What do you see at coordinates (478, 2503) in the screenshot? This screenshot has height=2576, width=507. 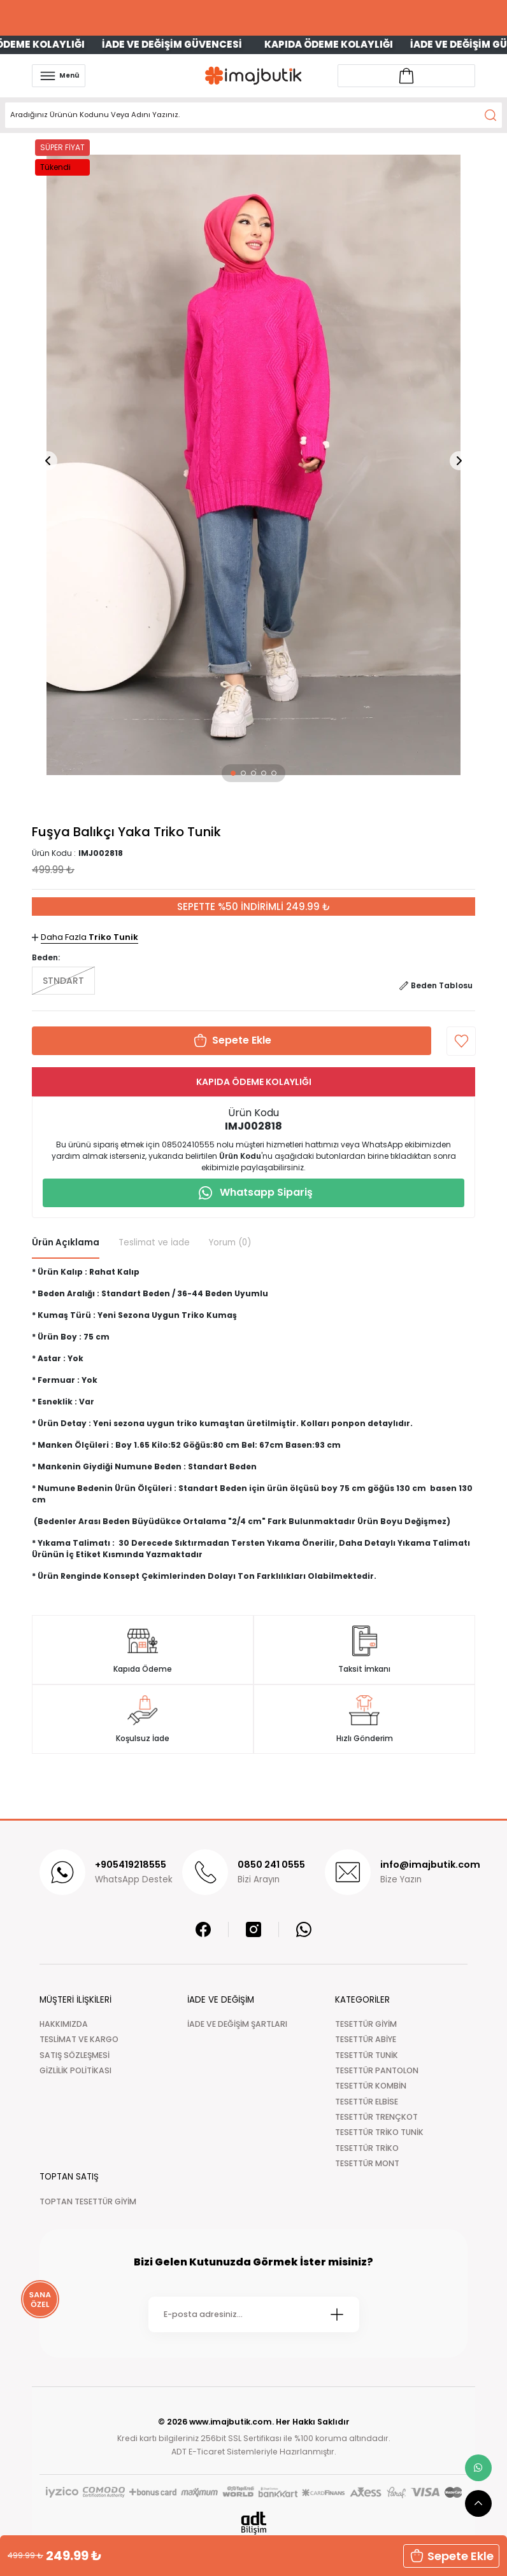 I see `[scroll top button]` at bounding box center [478, 2503].